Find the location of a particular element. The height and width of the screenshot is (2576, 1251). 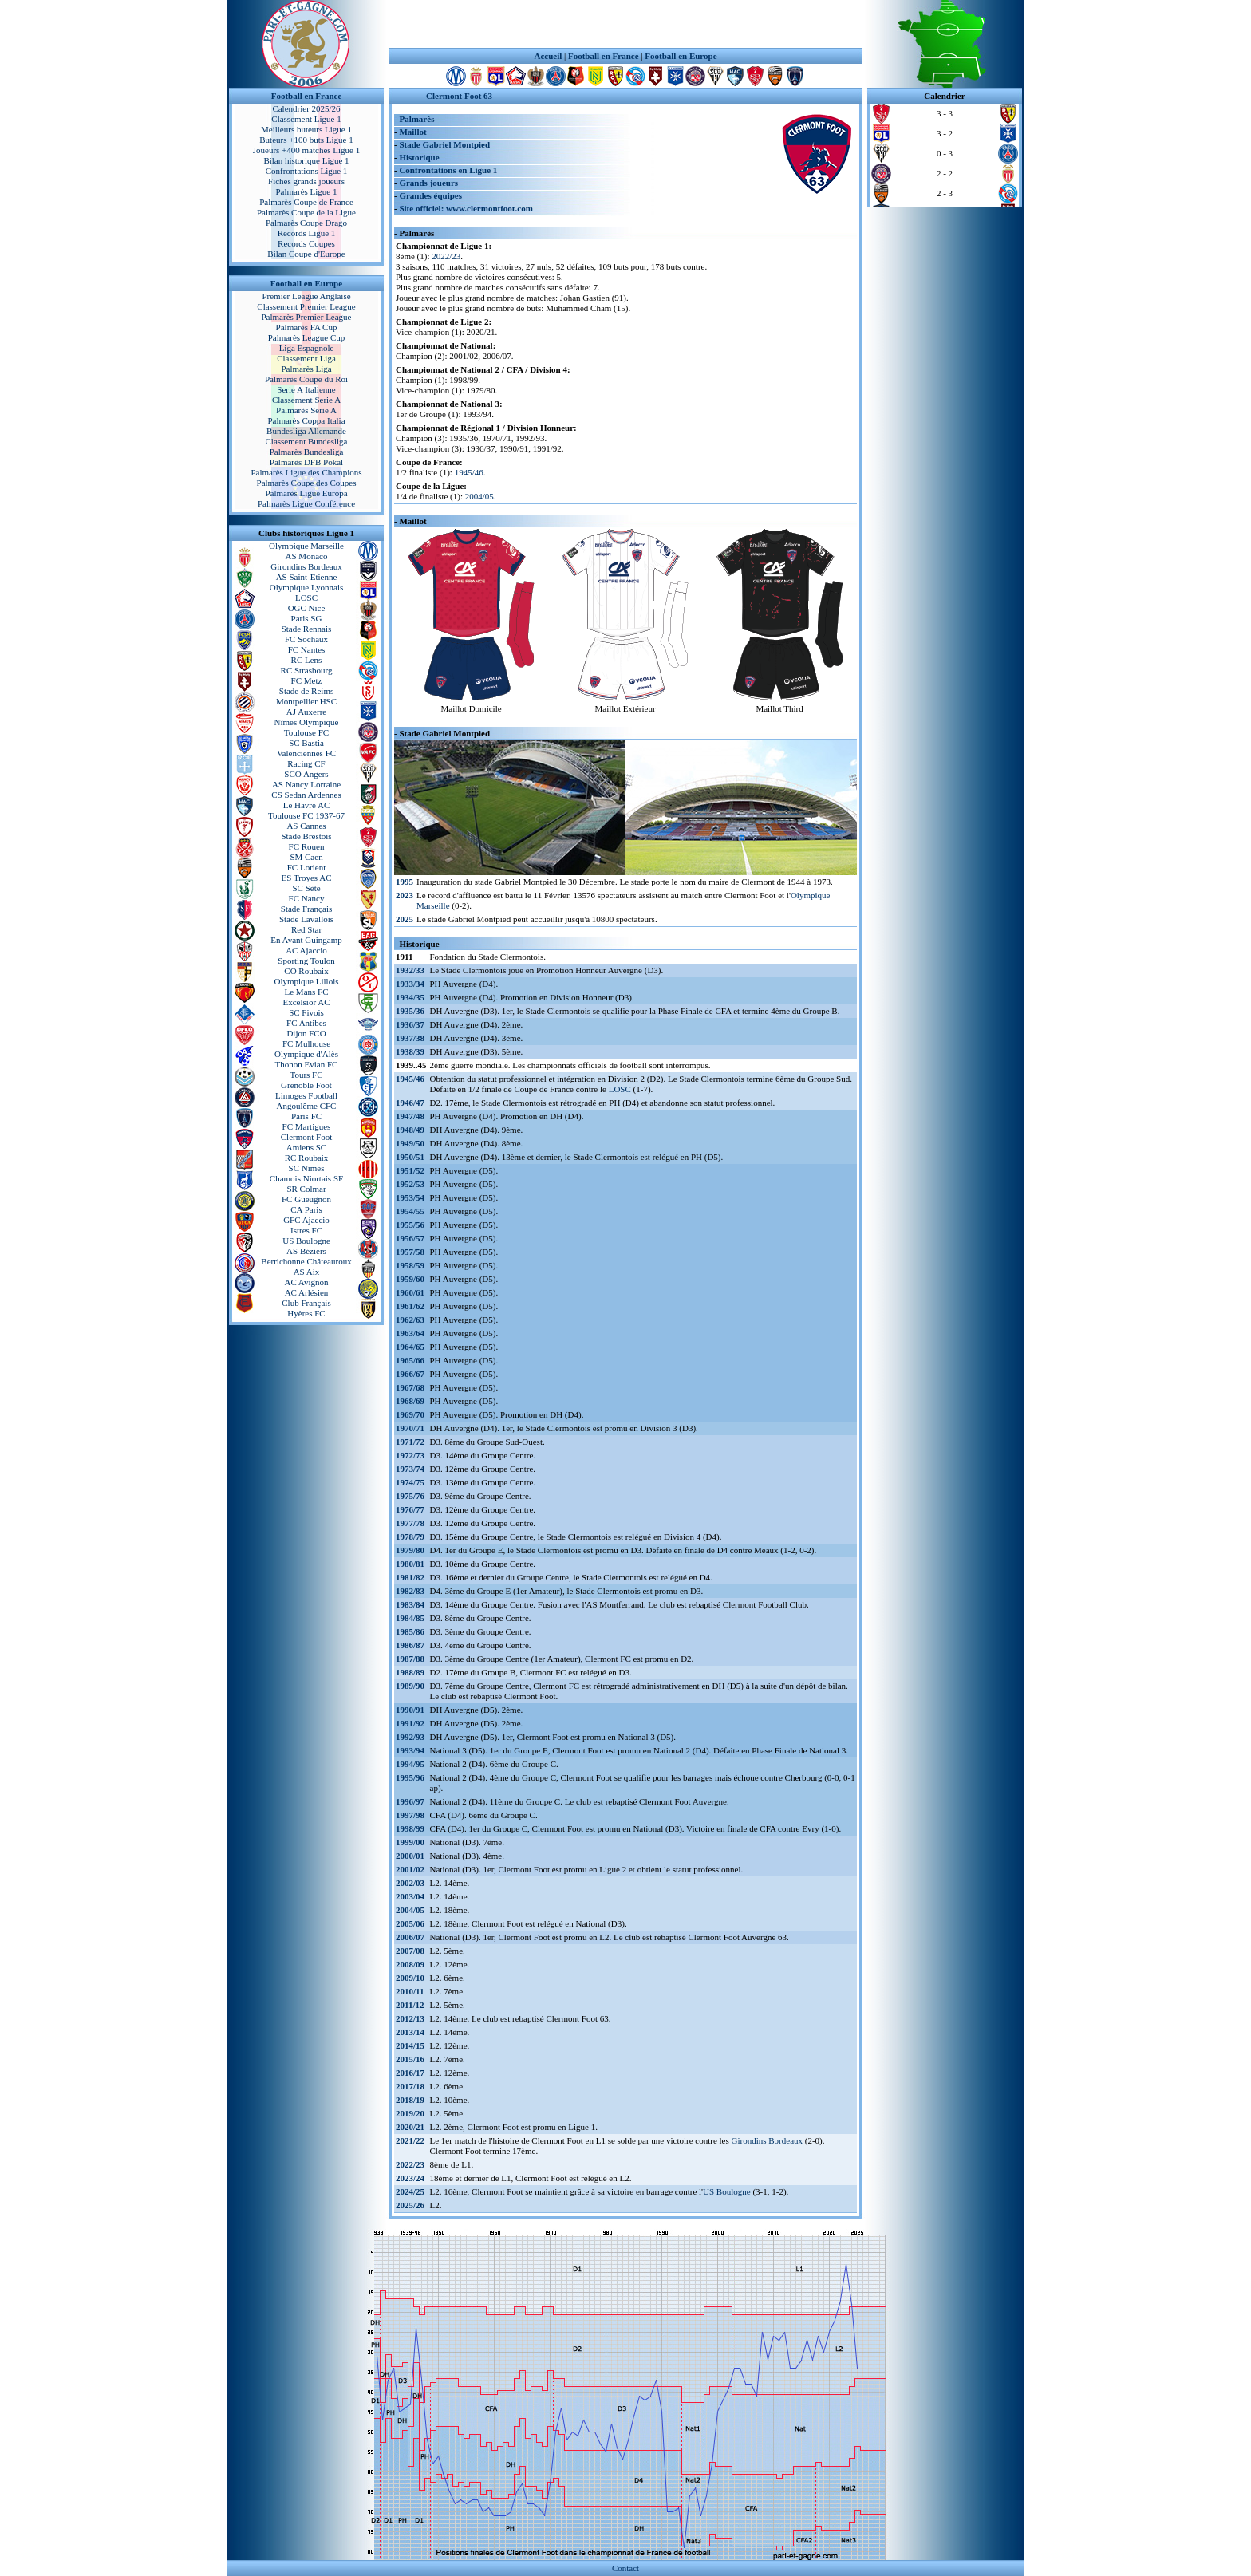

AS Cannes is located at coordinates (306, 825).